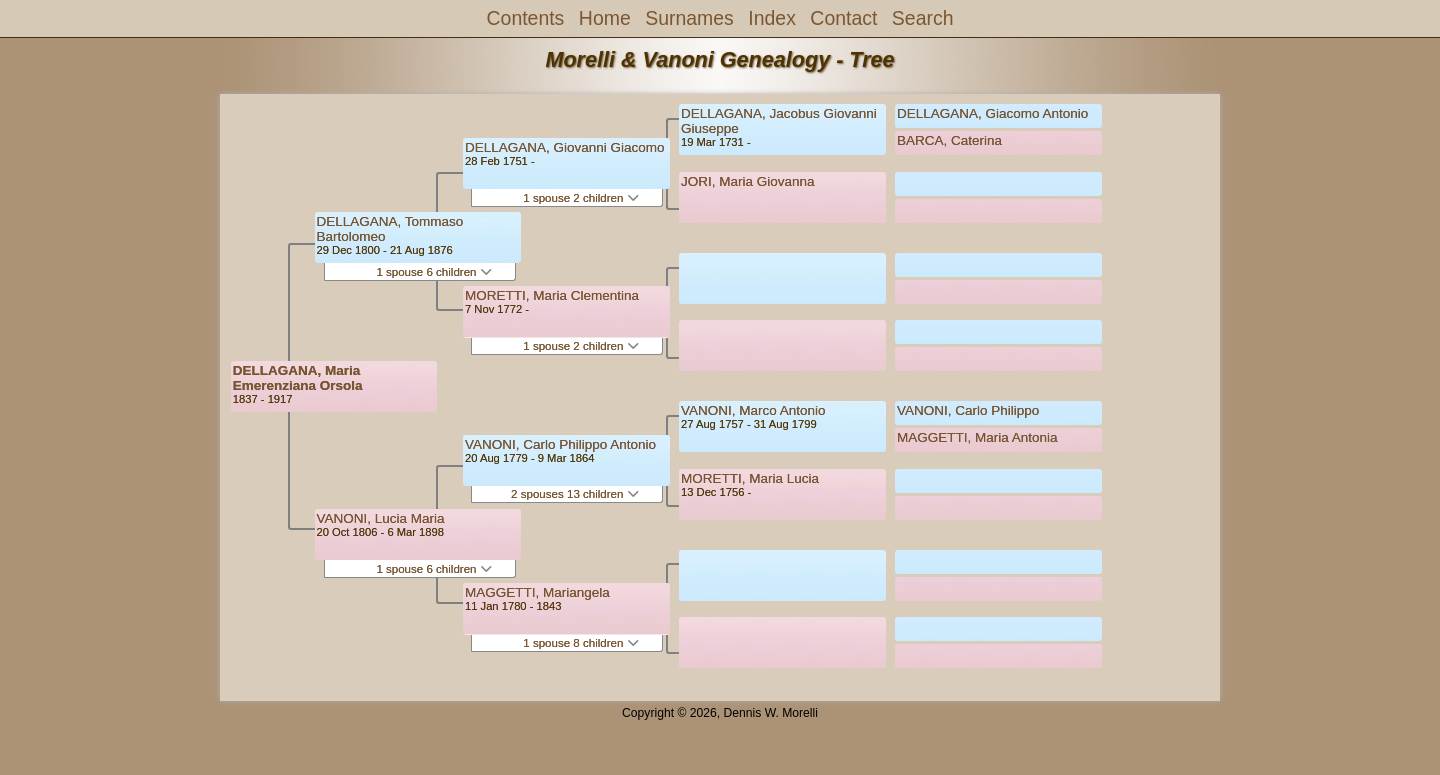 This screenshot has width=1440, height=775. I want to click on MORETTI, Maria Clementina, so click(552, 295).